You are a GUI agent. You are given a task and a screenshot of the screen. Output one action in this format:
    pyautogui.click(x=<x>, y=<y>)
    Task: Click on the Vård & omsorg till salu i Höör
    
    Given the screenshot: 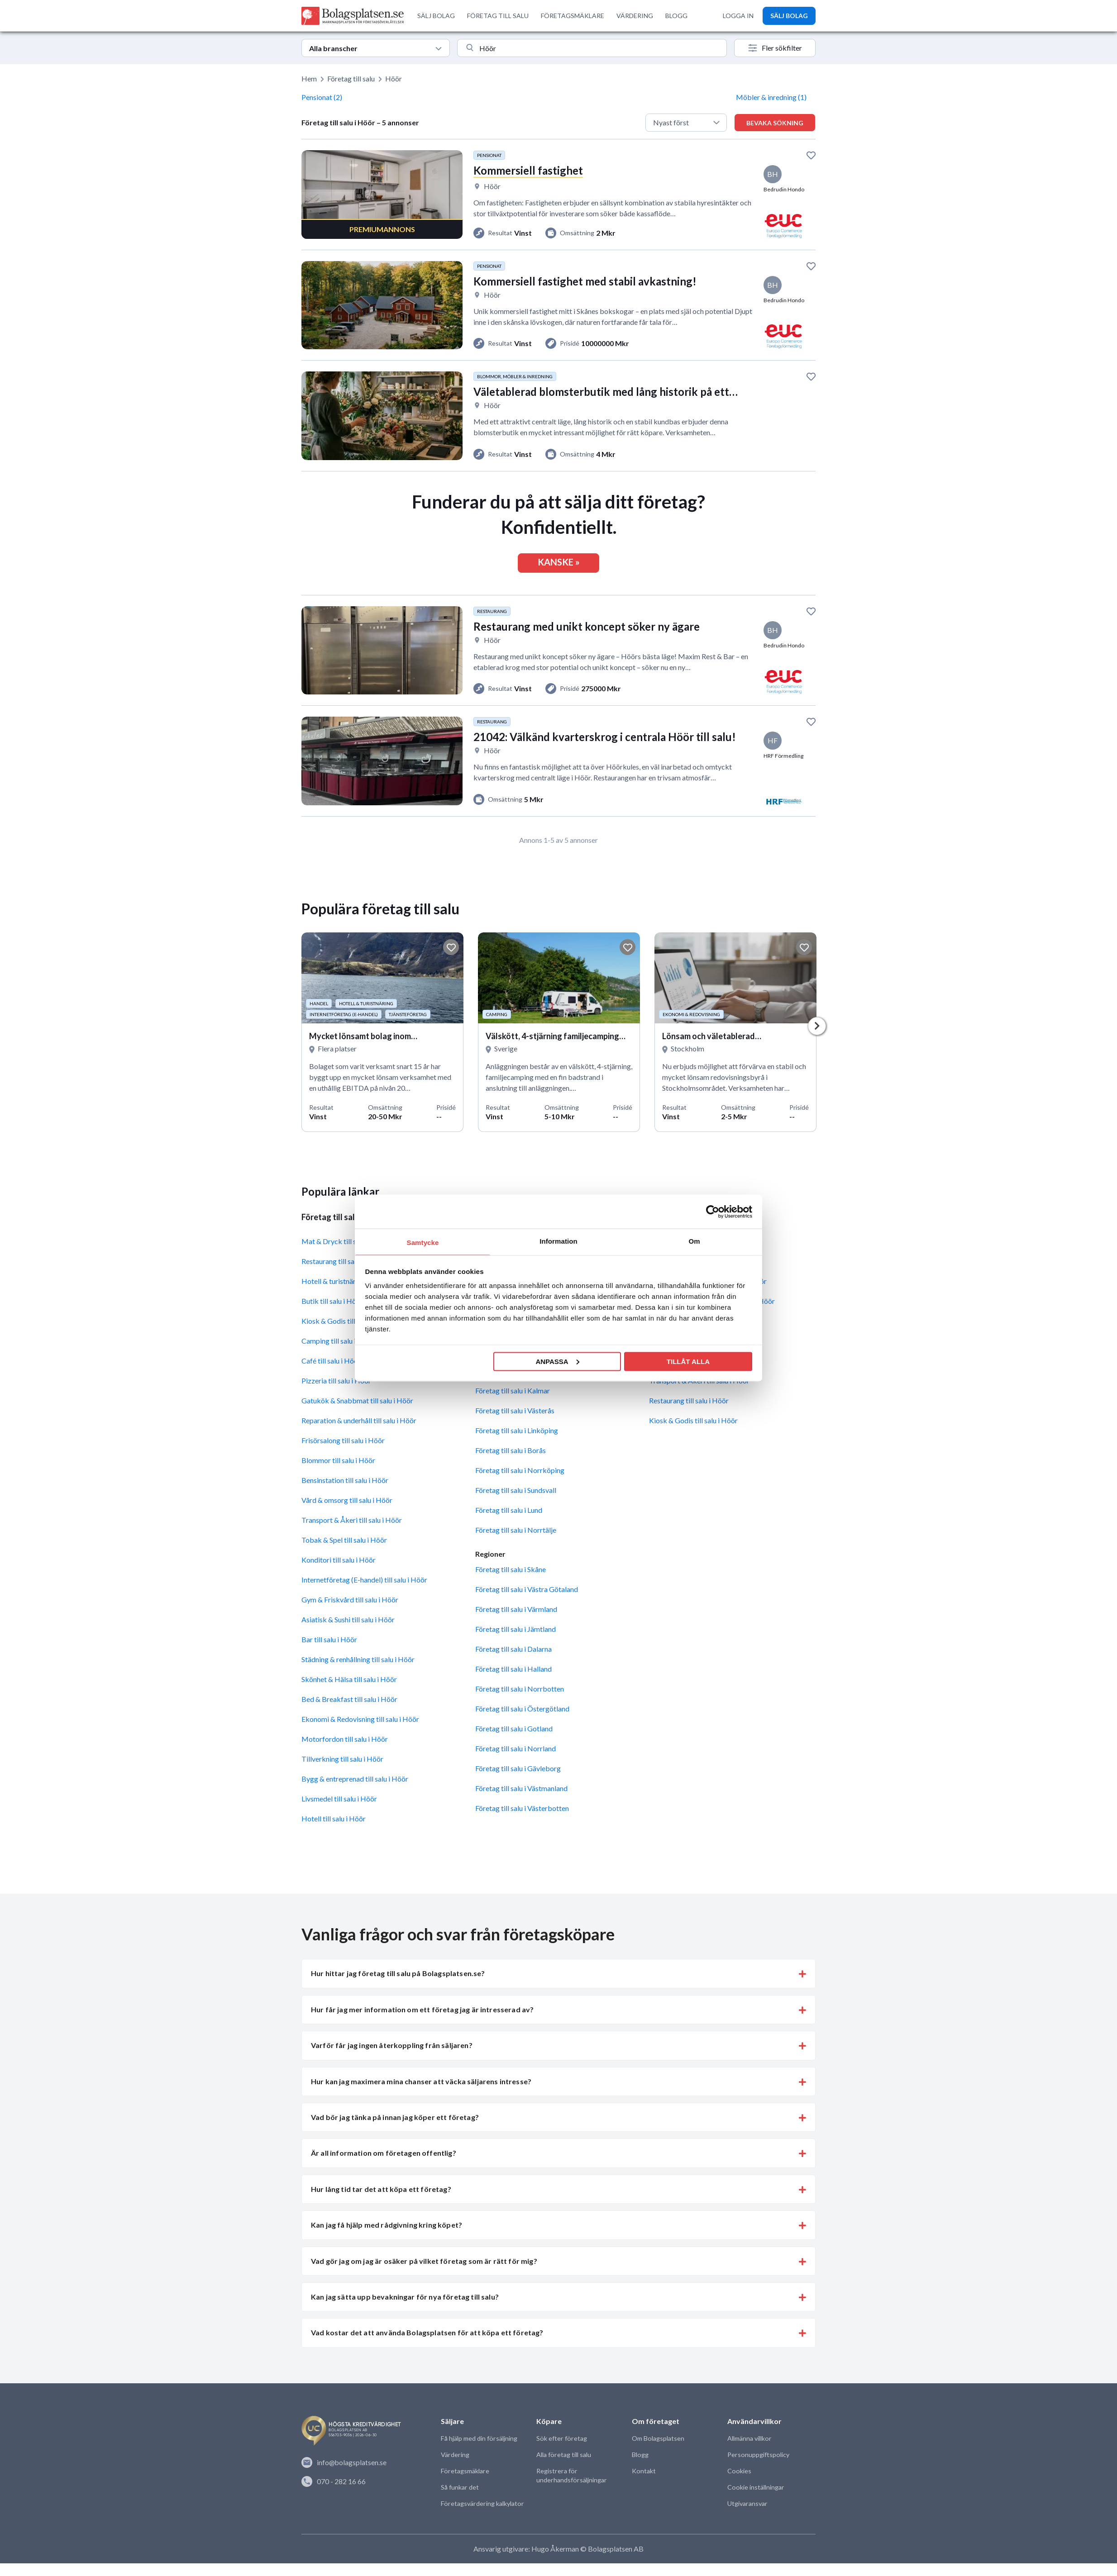 What is the action you would take?
    pyautogui.click(x=346, y=1513)
    